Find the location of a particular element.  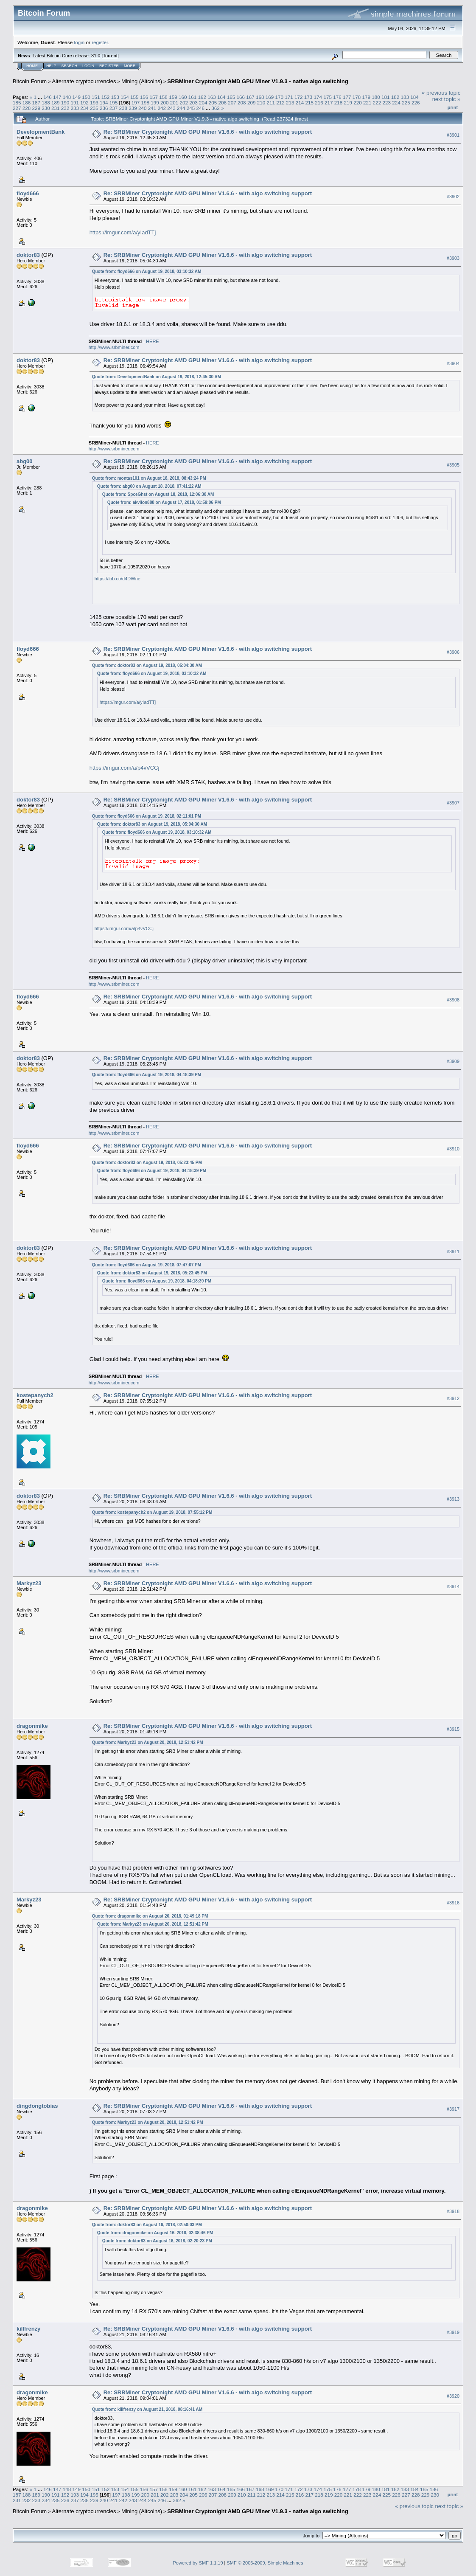

181 is located at coordinates (385, 97).